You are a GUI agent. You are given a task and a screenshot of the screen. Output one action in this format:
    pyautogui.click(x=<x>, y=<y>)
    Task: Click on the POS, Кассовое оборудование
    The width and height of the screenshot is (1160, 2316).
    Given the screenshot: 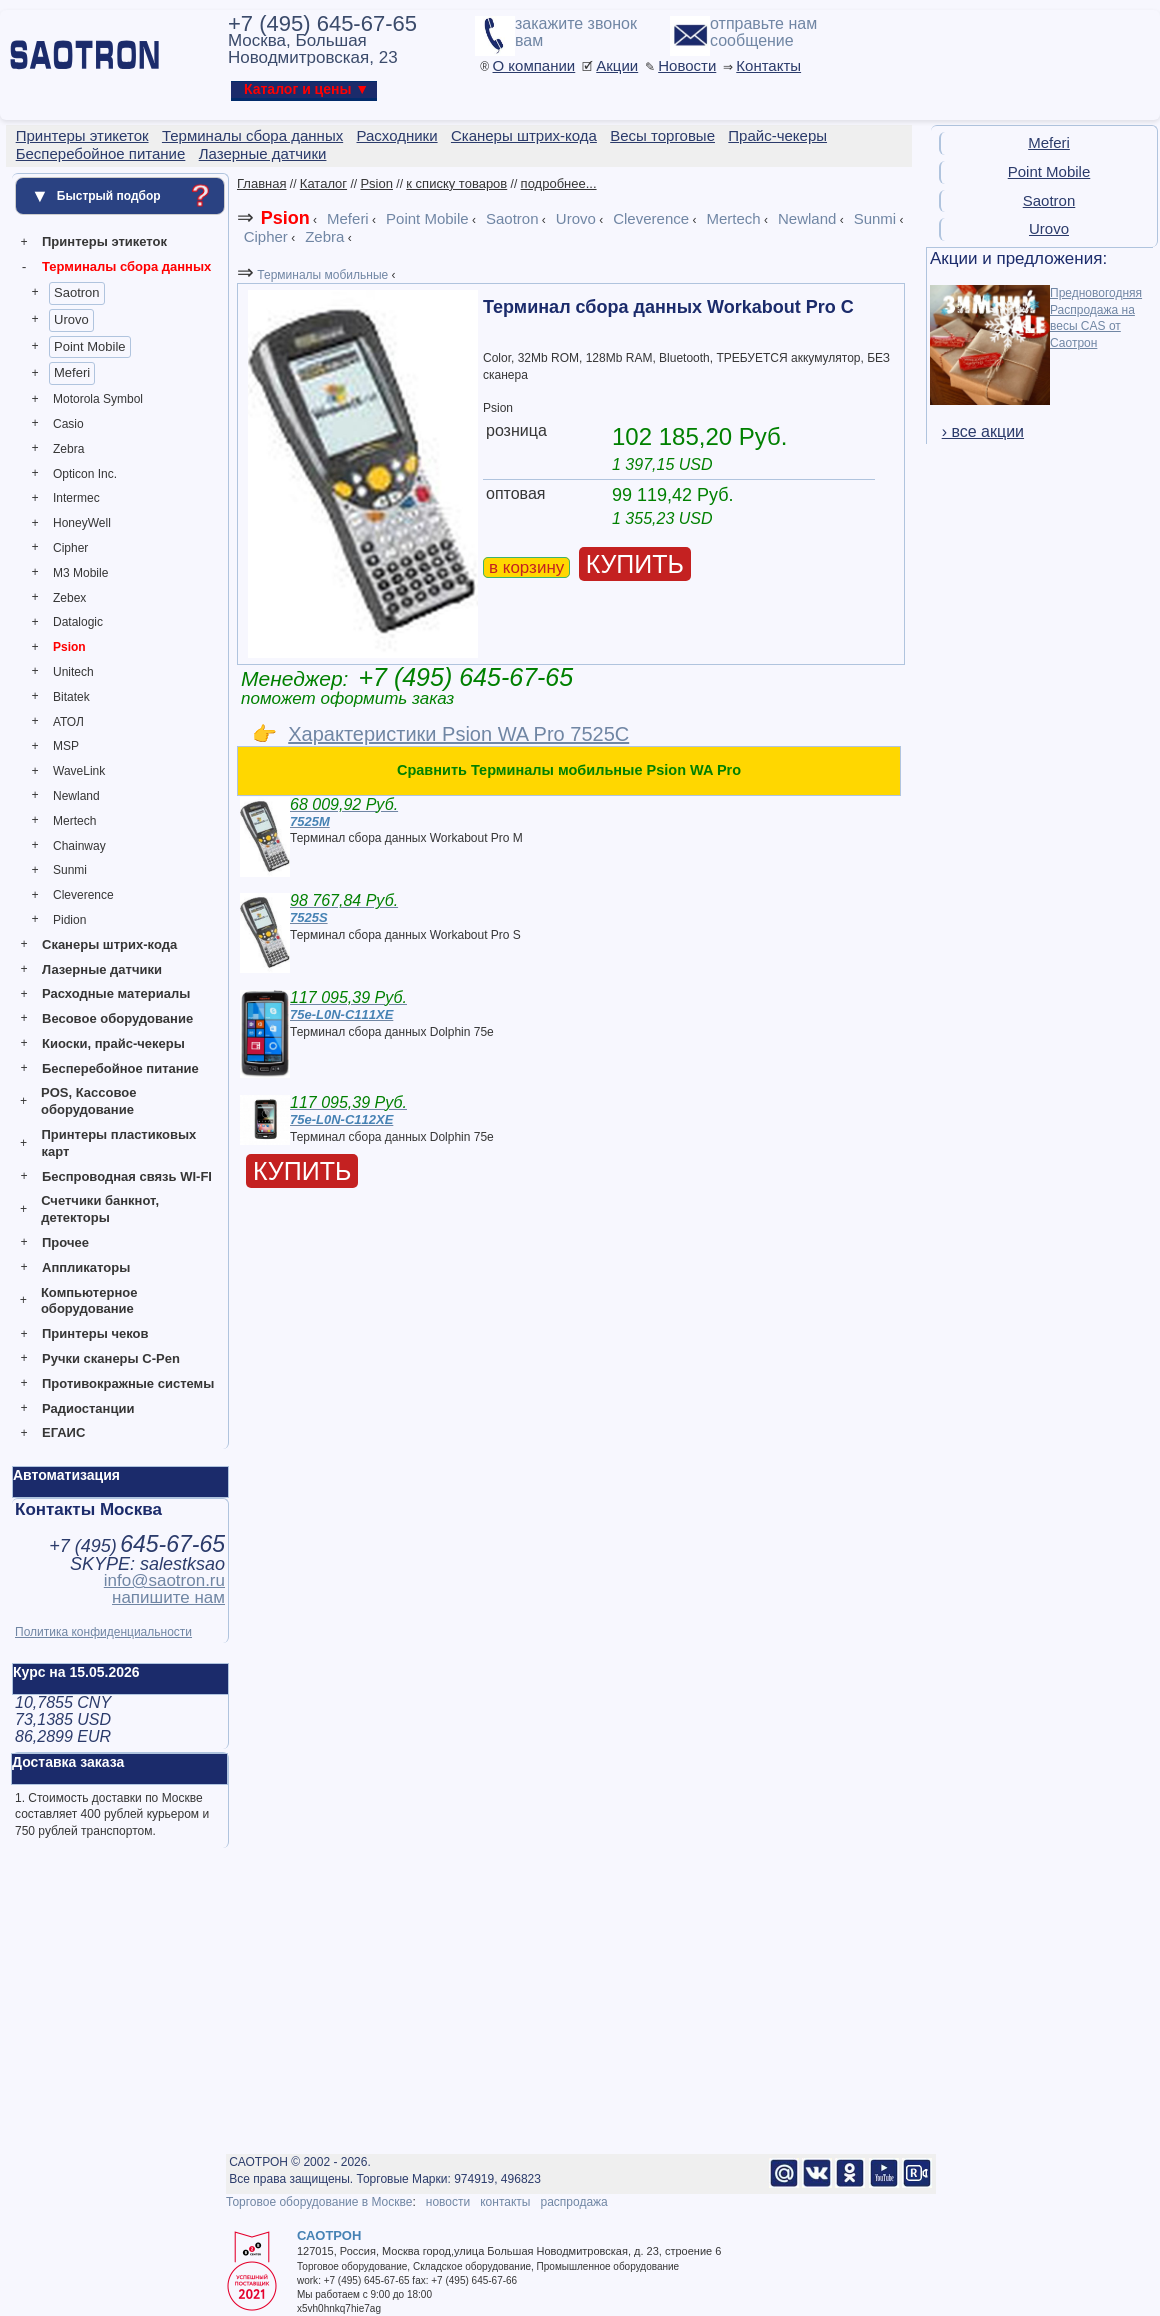 What is the action you would take?
    pyautogui.click(x=88, y=1101)
    